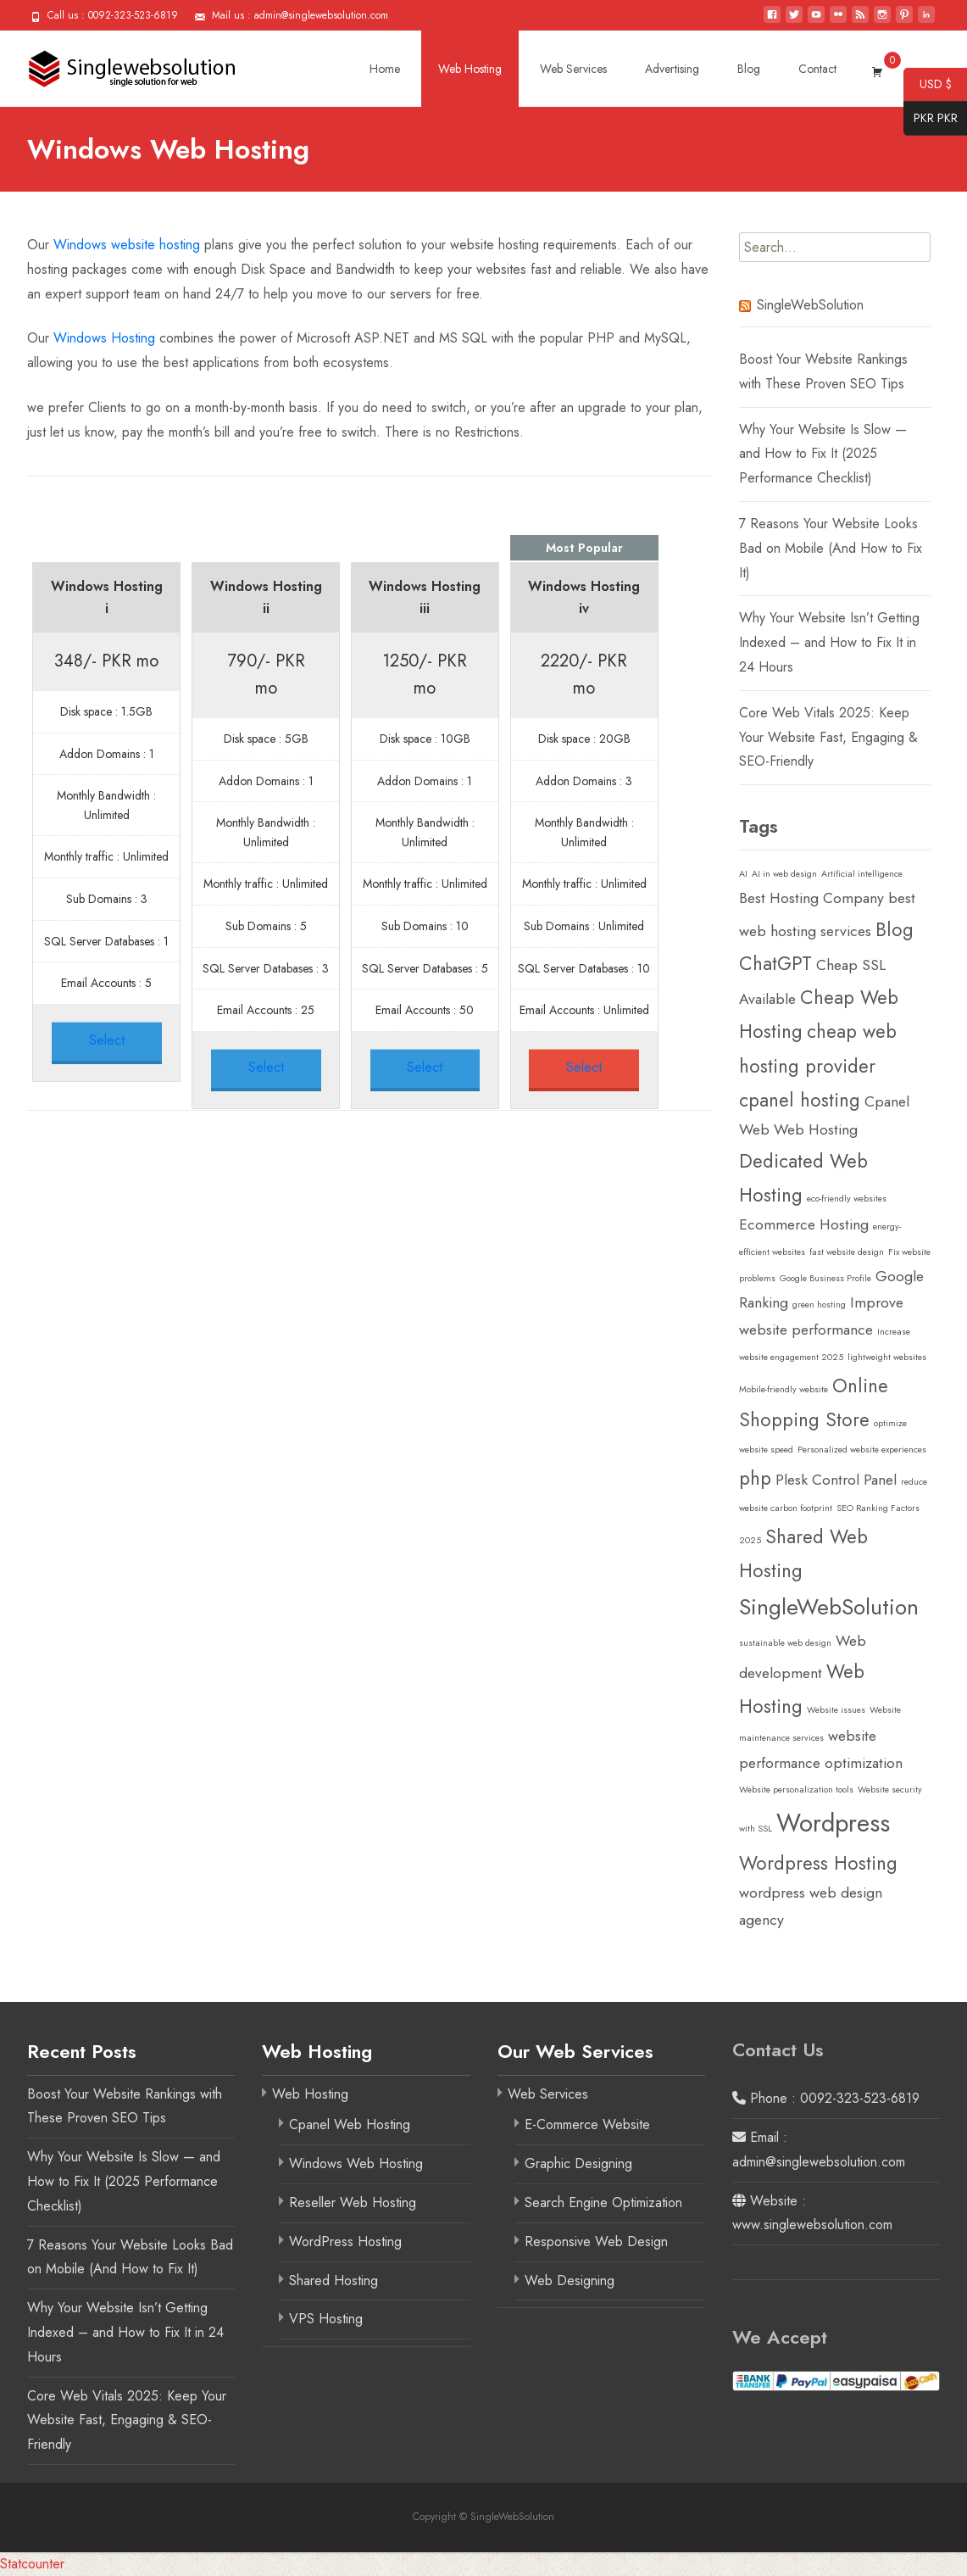 Image resolution: width=967 pixels, height=2576 pixels. I want to click on Website personalization tools [Website personalization tools (1 item)], so click(796, 1789).